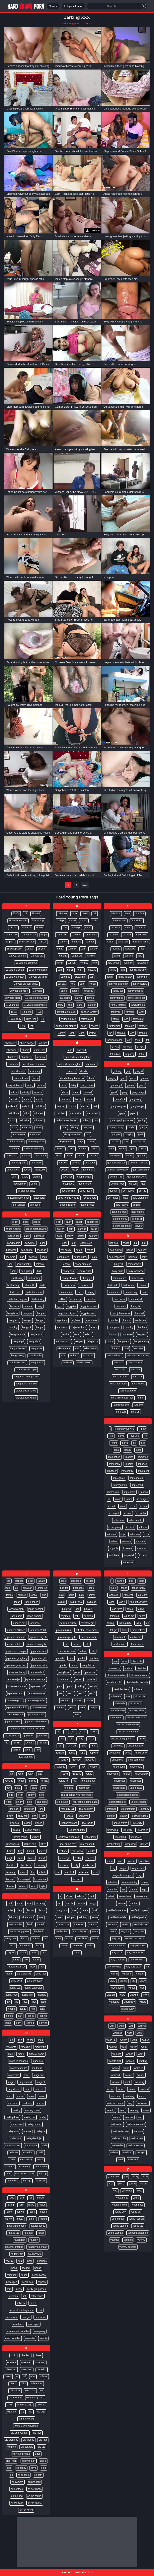 This screenshot has height=2576, width=154. Describe the element at coordinates (70, 1236) in the screenshot. I see `easily` at that location.